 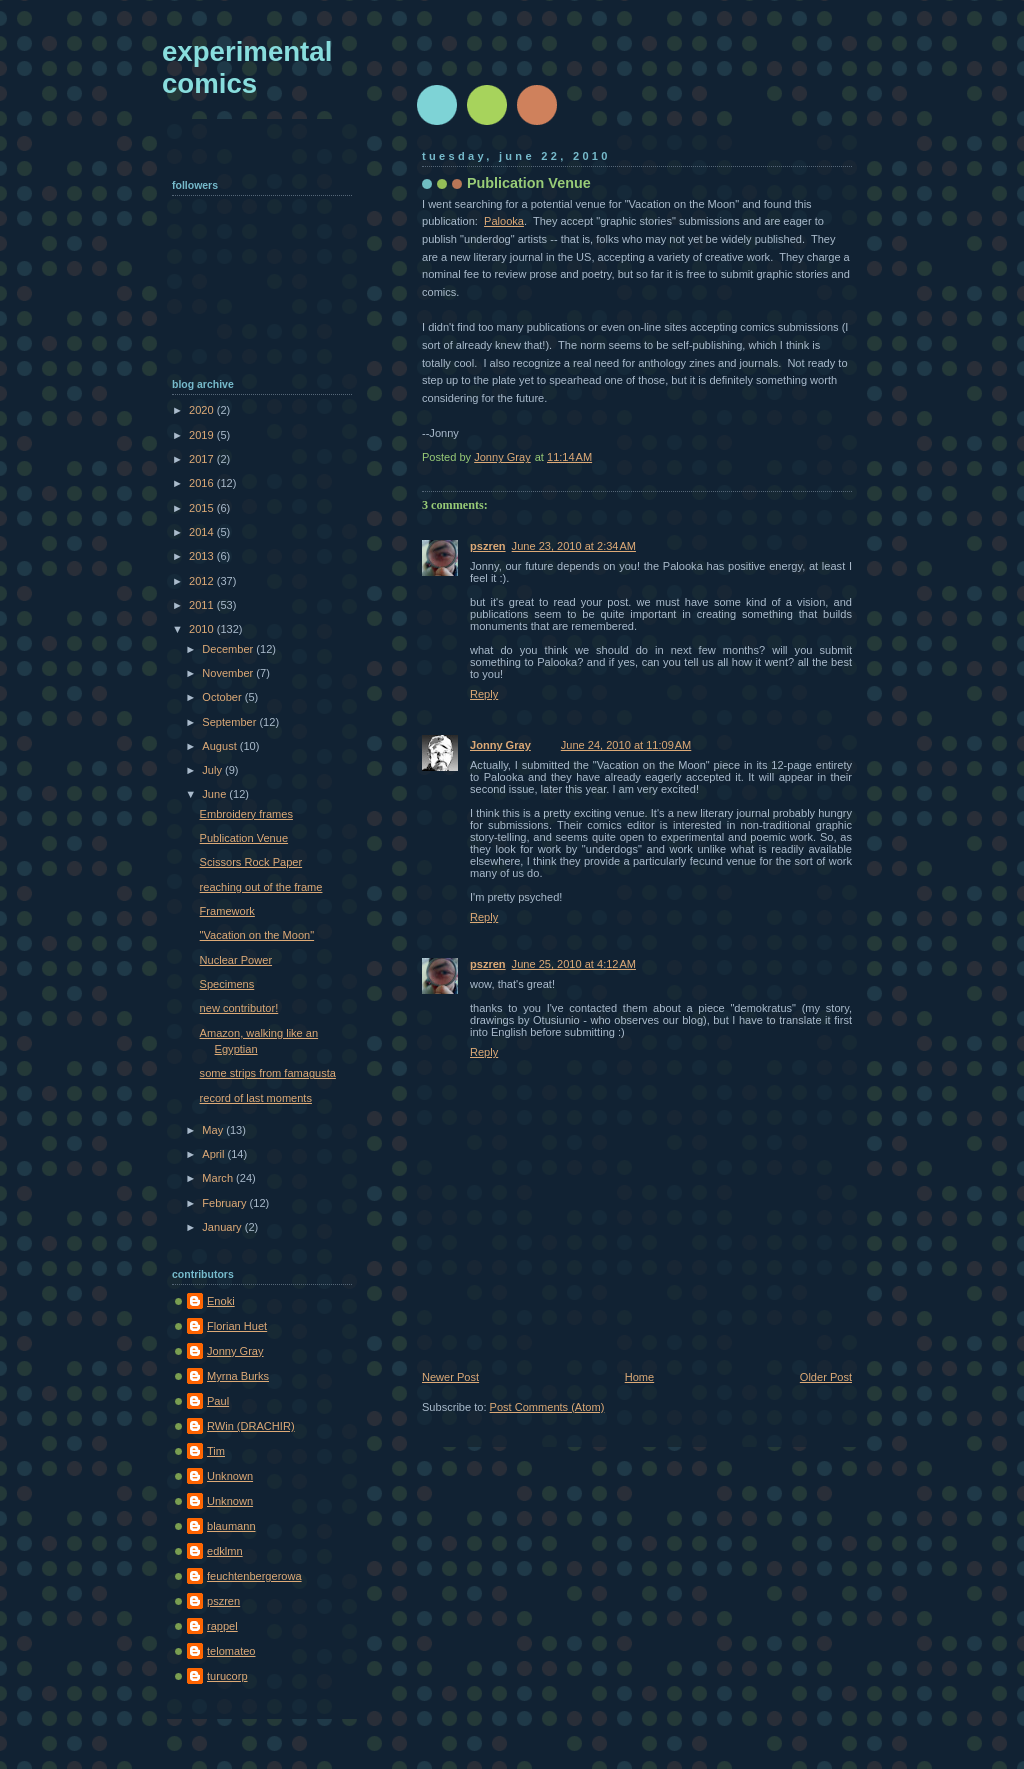 What do you see at coordinates (261, 887) in the screenshot?
I see `reaching out of the frame` at bounding box center [261, 887].